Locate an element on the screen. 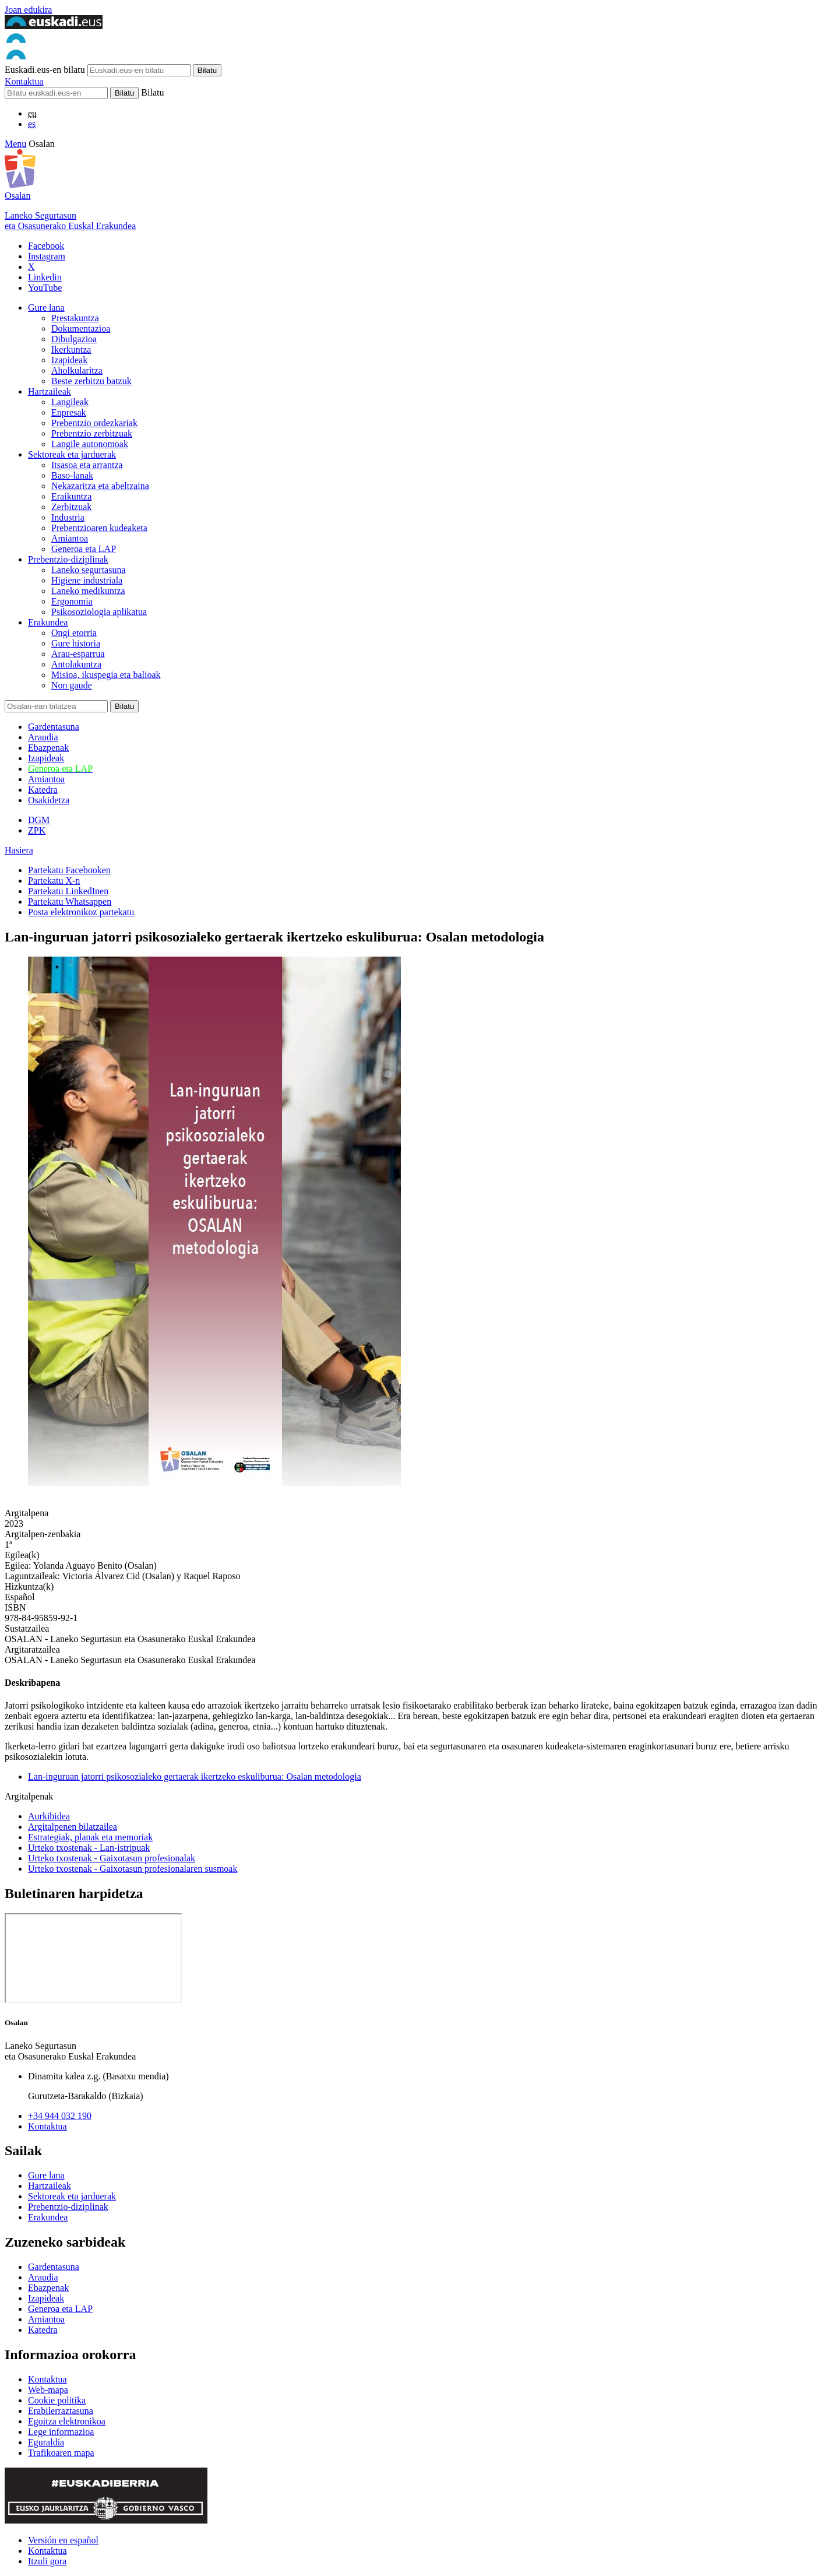 The height and width of the screenshot is (2576, 839). Katedra is located at coordinates (43, 790).